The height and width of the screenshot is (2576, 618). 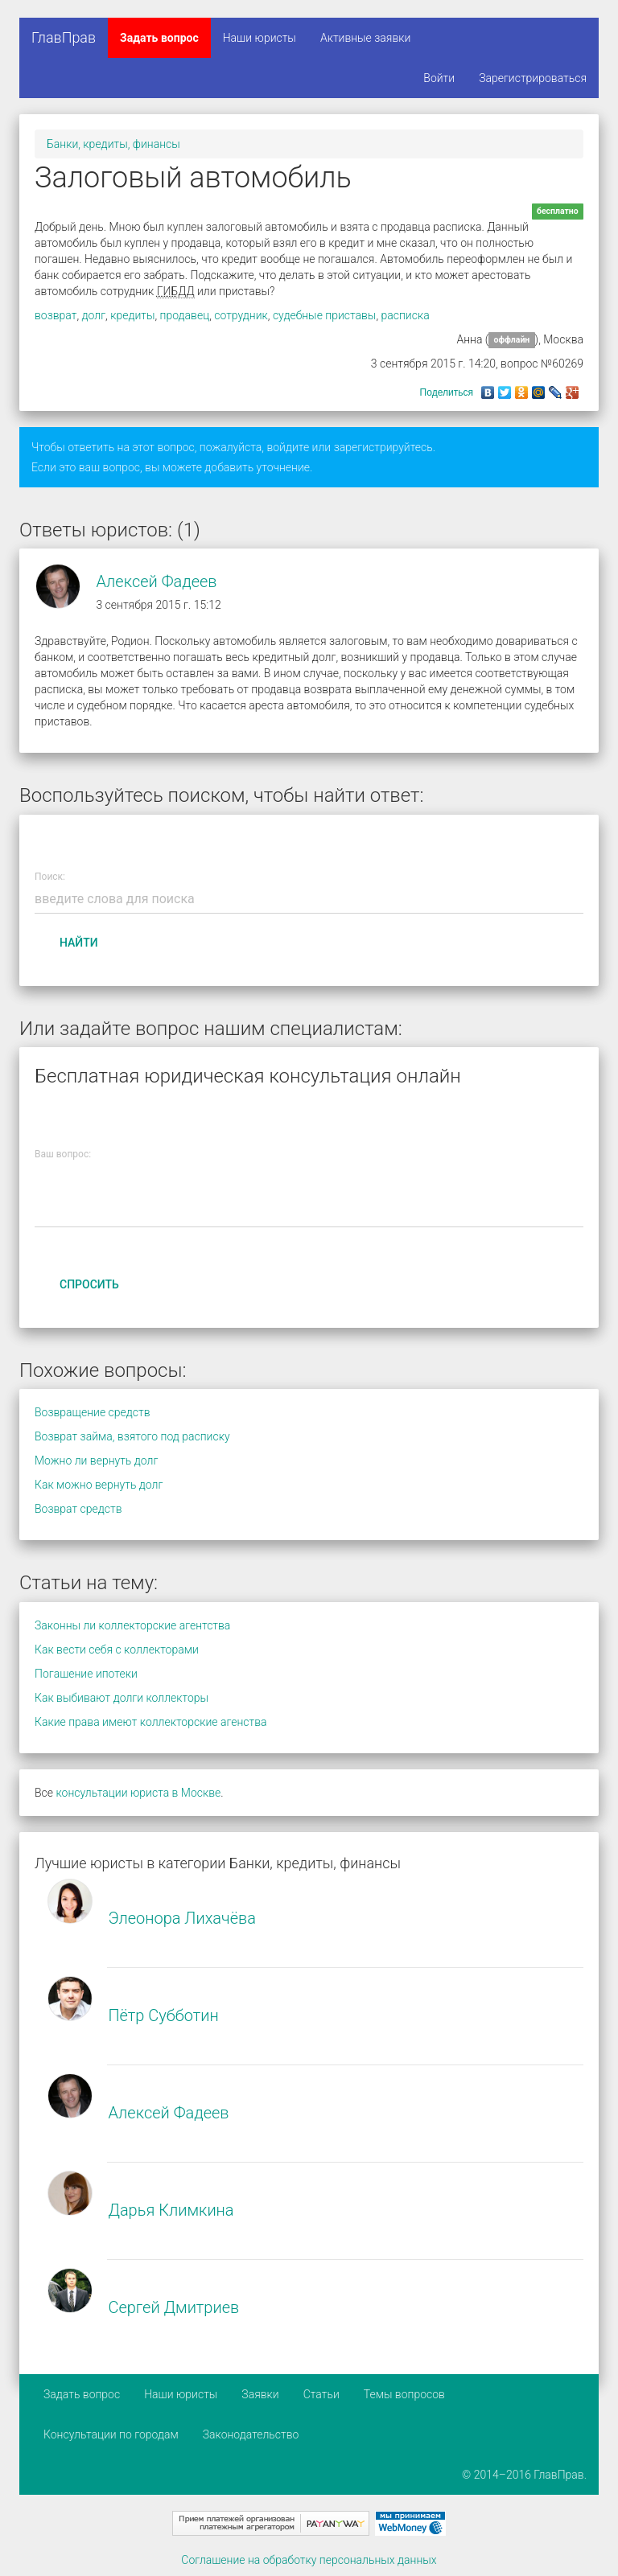 What do you see at coordinates (132, 1436) in the screenshot?
I see `Возврат займа, взятого под расписку` at bounding box center [132, 1436].